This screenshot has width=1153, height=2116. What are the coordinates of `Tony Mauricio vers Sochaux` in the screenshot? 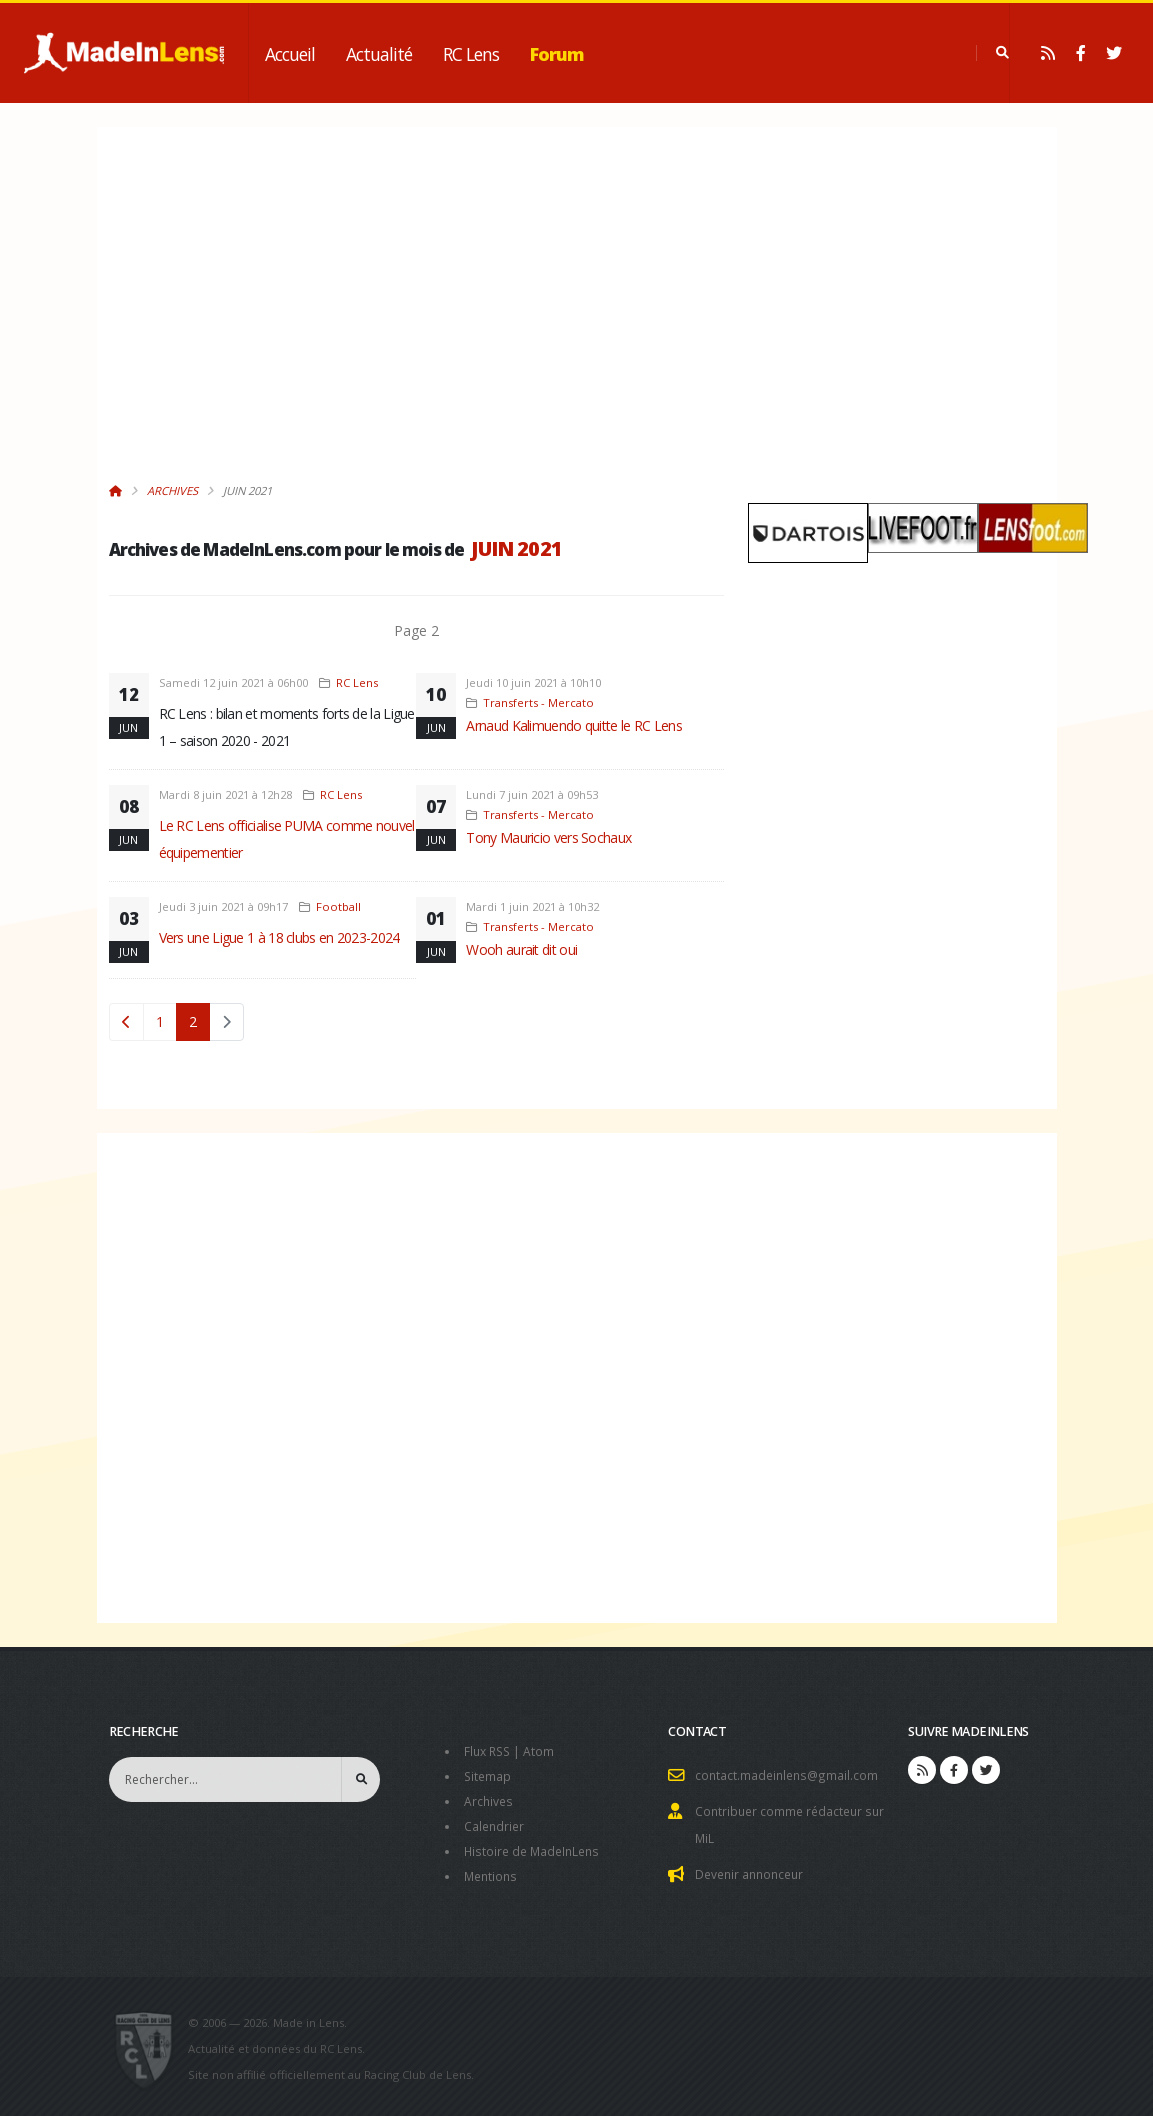 It's located at (548, 837).